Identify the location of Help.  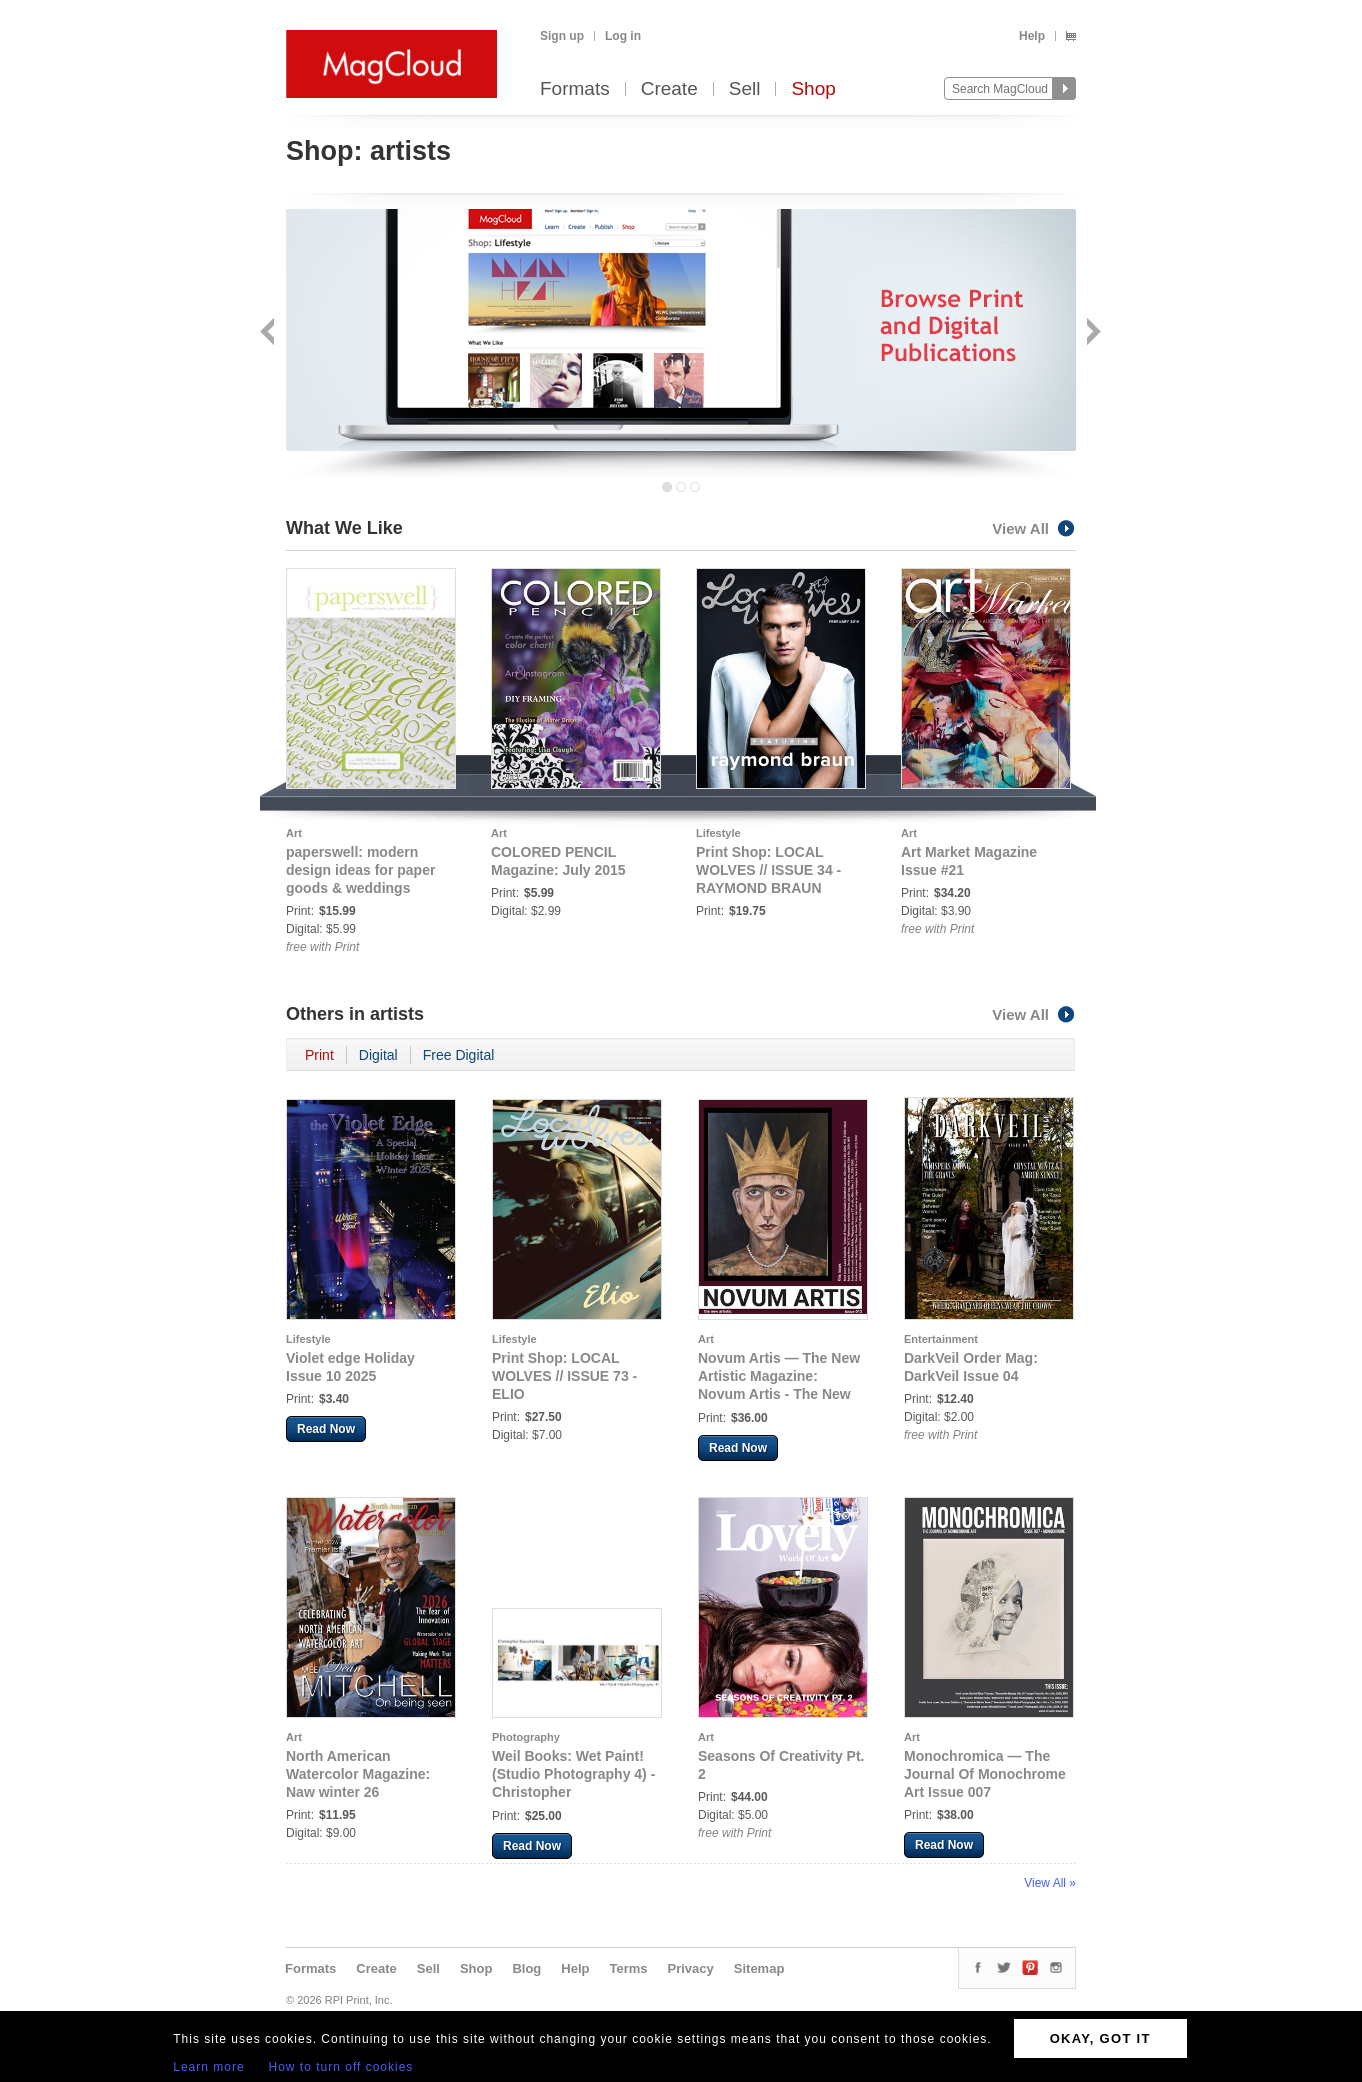
(1032, 36).